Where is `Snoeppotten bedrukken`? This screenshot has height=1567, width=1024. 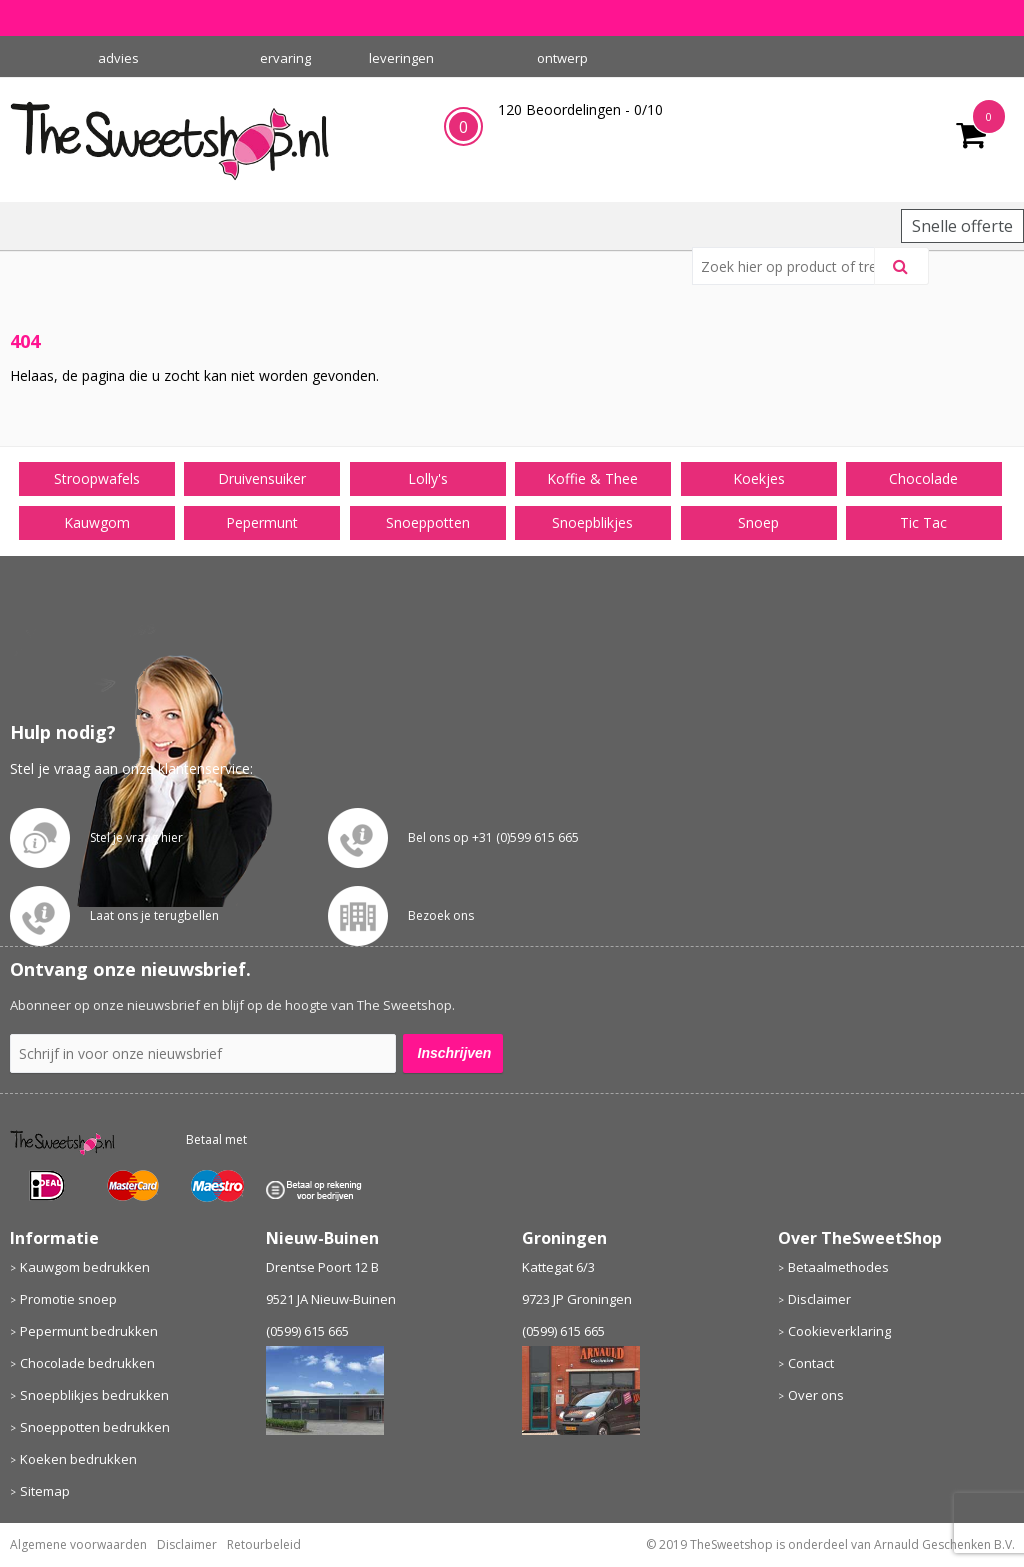 Snoeppotten bedrukken is located at coordinates (95, 1427).